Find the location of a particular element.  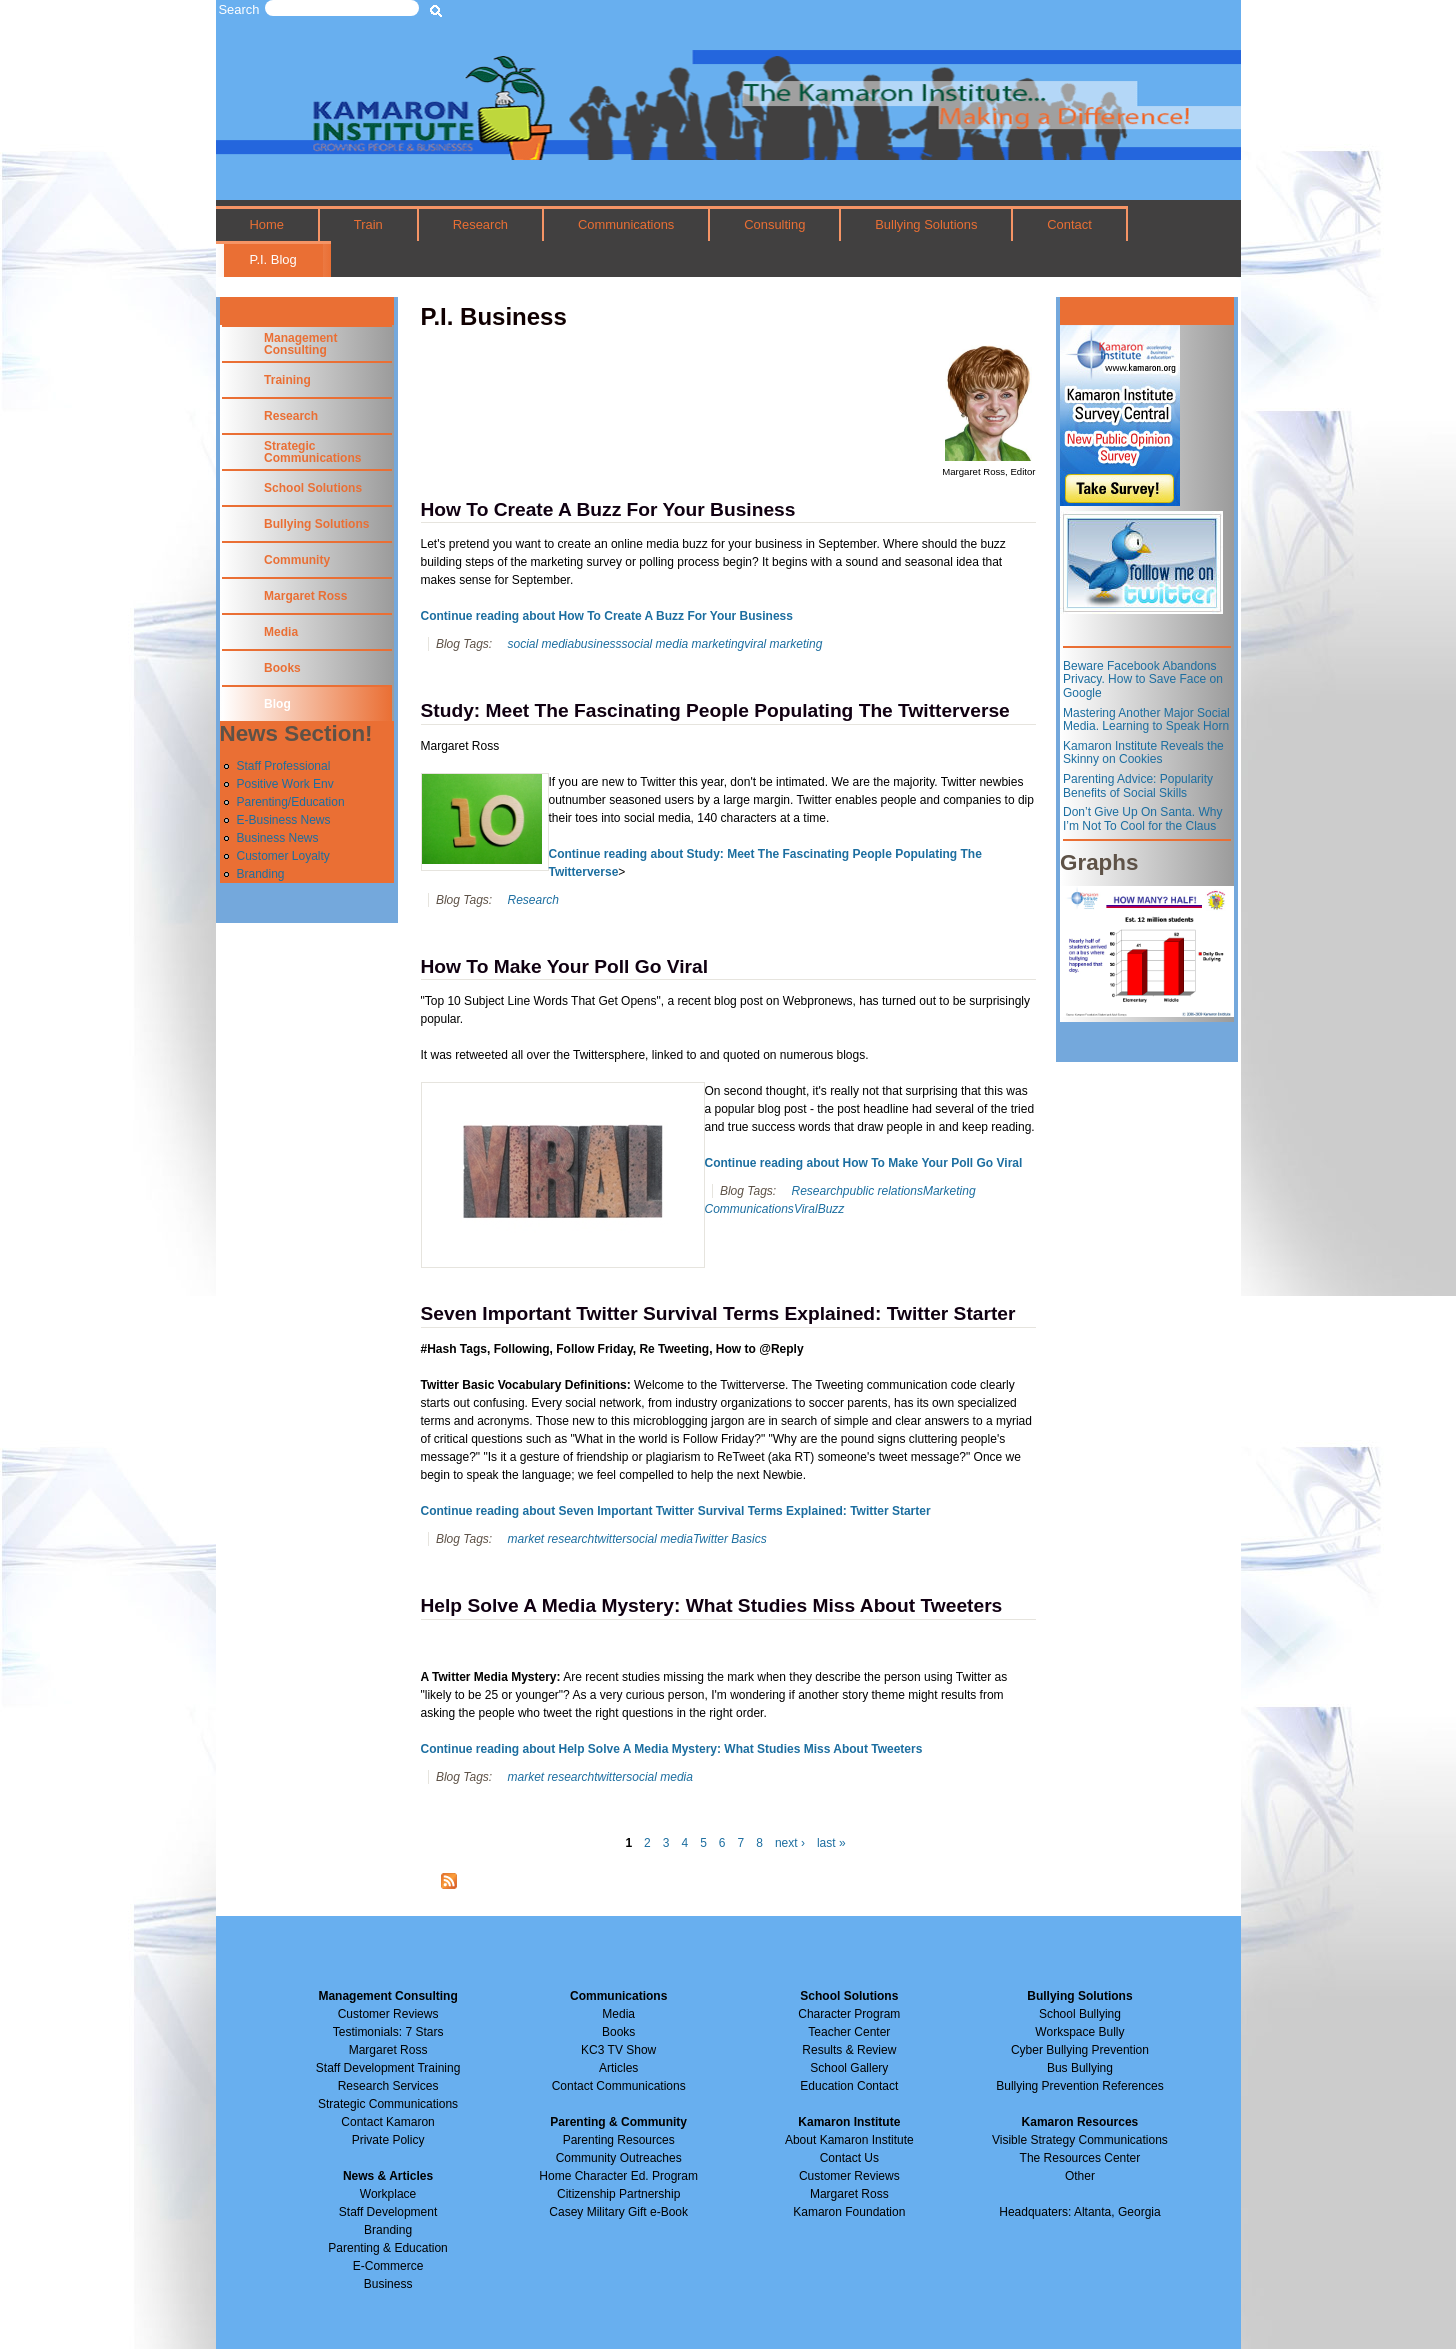

social media marketing is located at coordinates (683, 644).